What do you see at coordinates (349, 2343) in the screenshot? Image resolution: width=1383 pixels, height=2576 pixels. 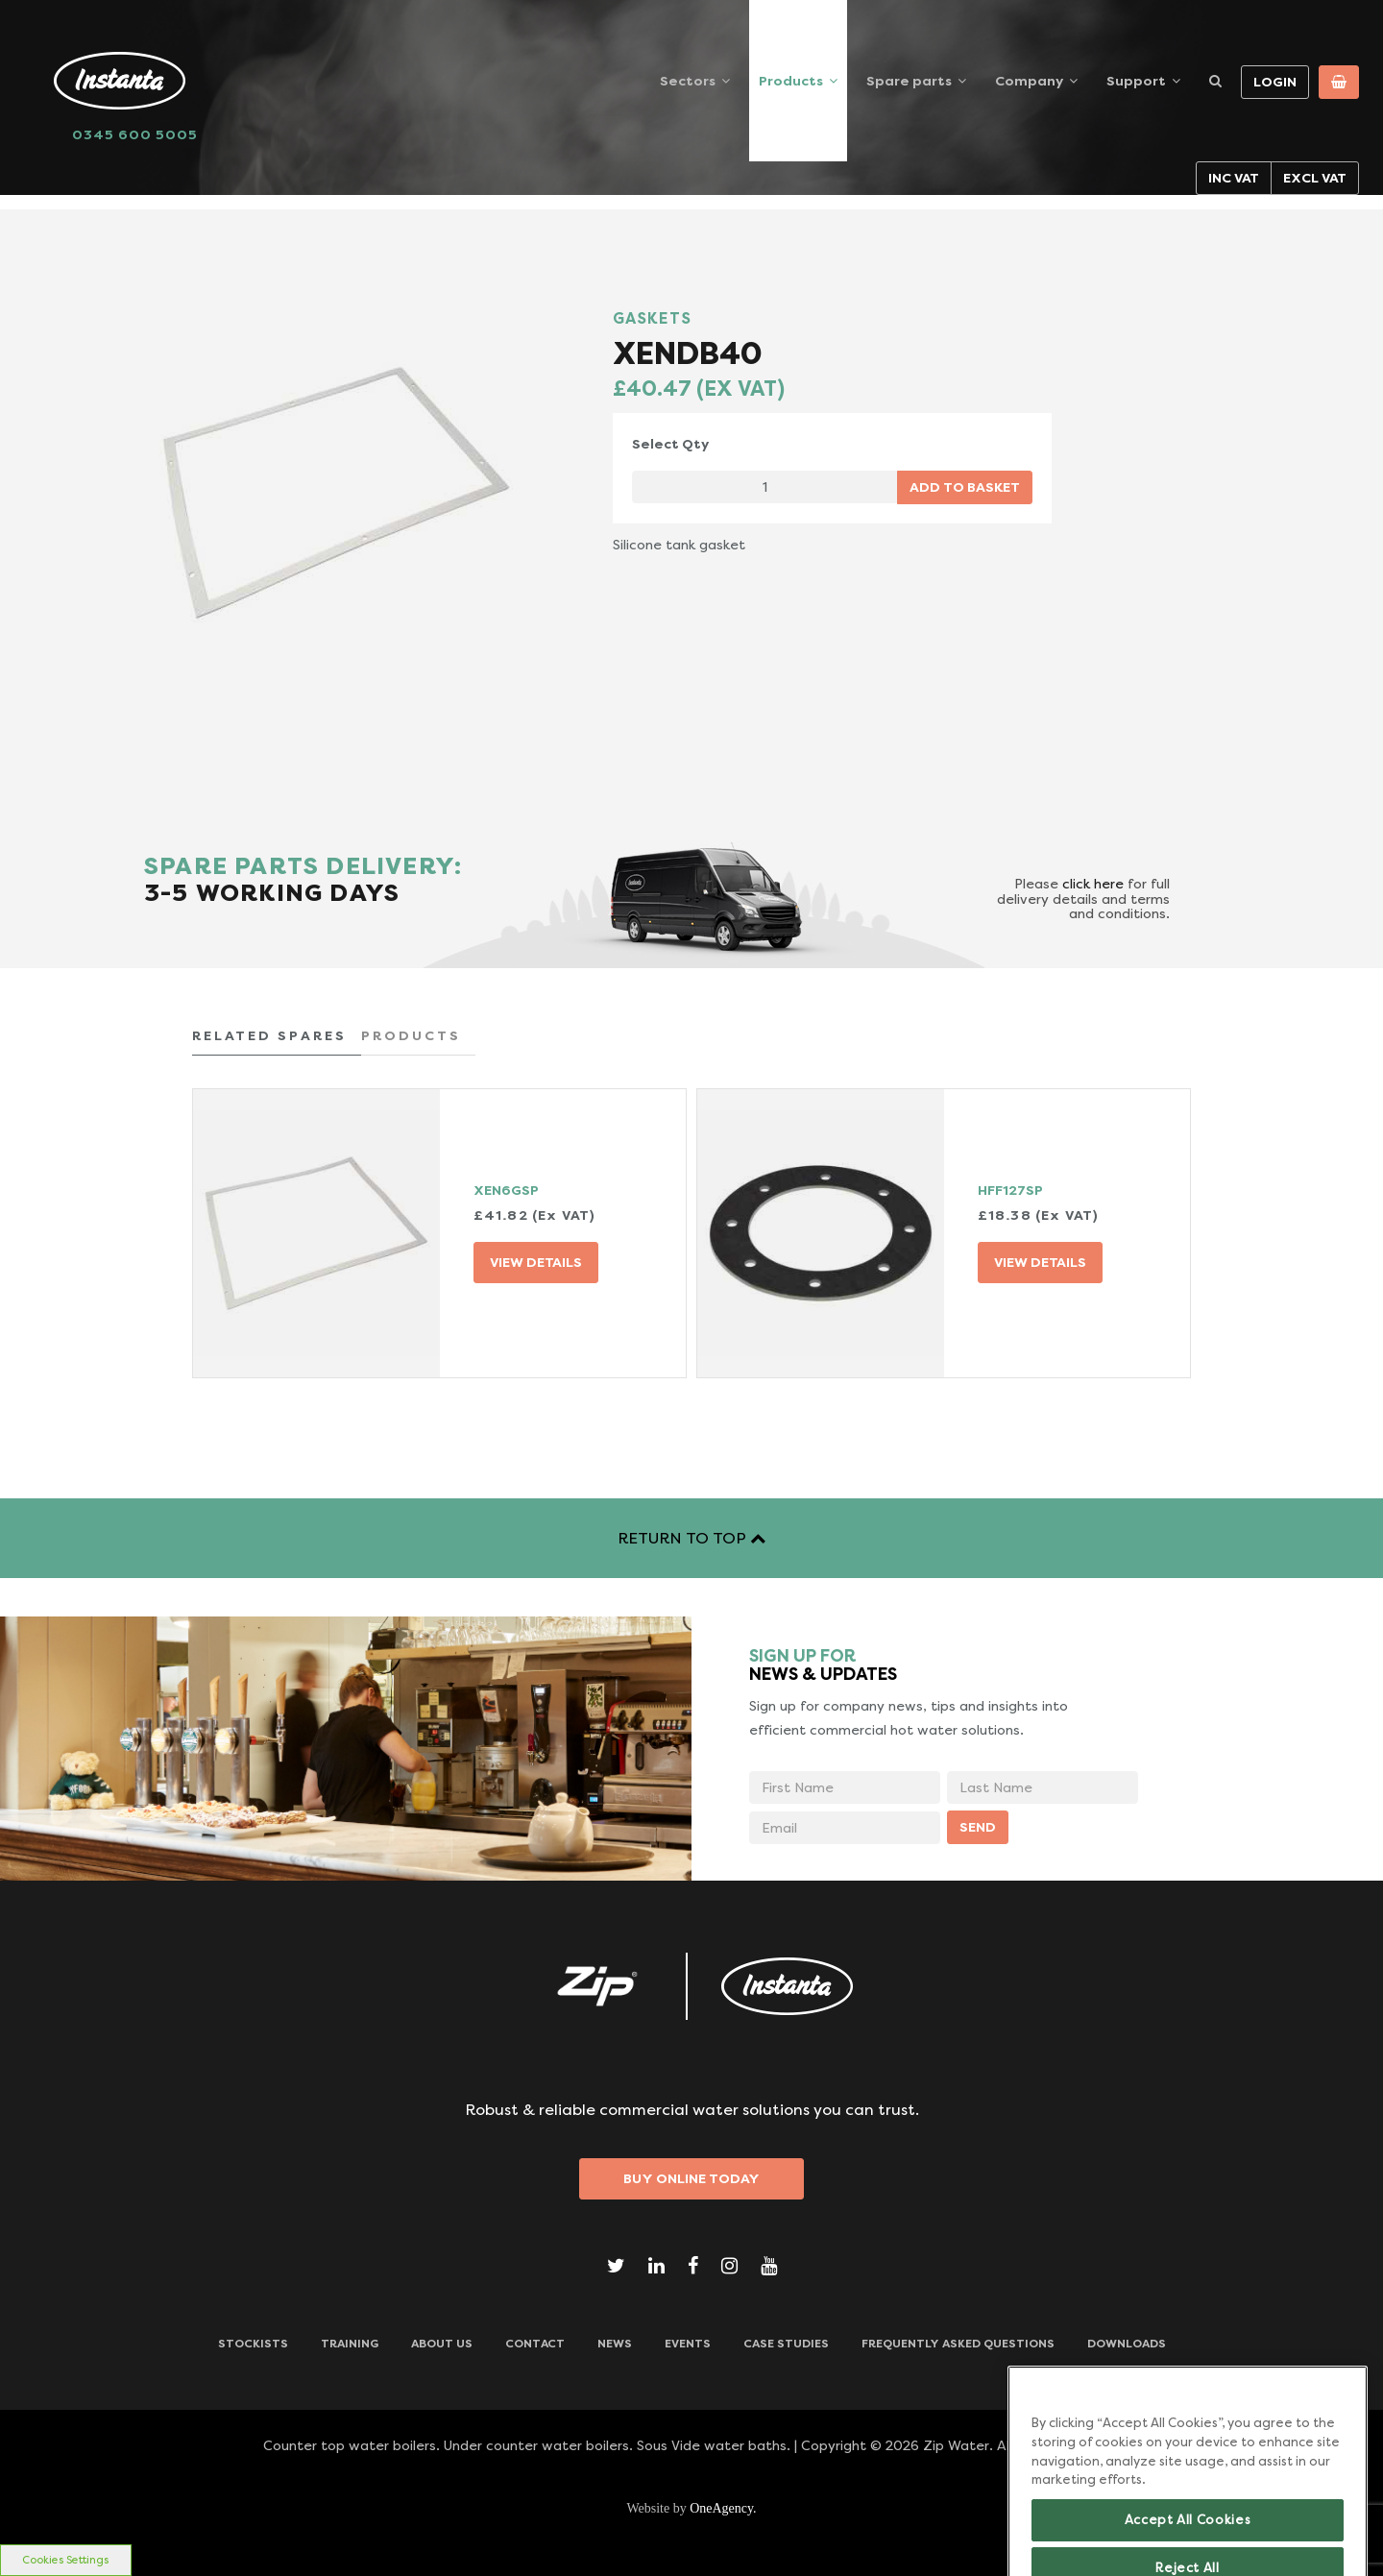 I see `TRAINING` at bounding box center [349, 2343].